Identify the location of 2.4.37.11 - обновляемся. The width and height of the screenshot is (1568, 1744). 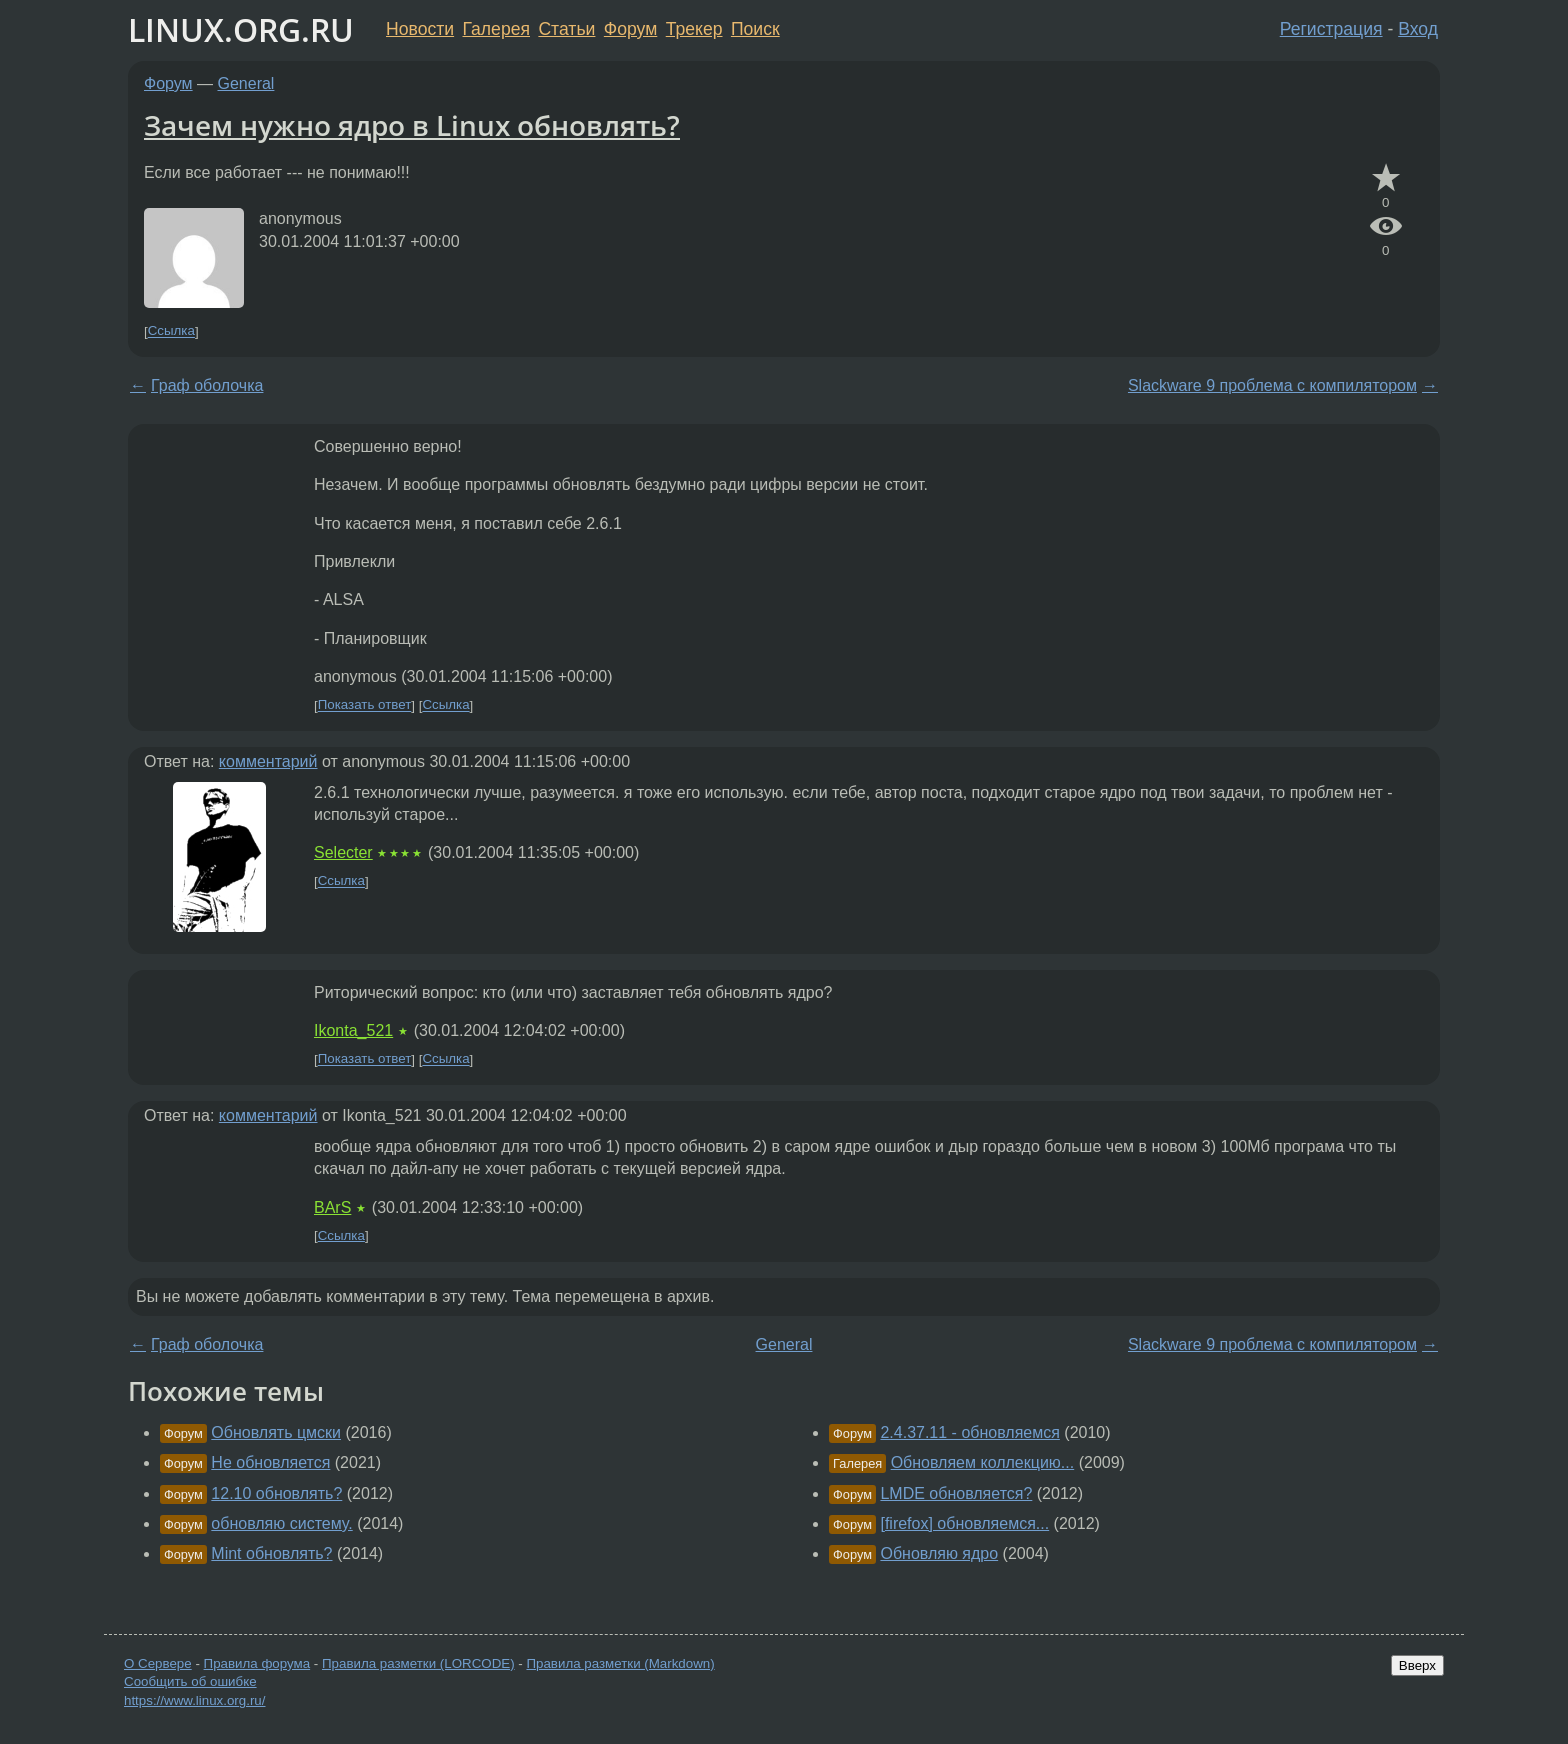
(969, 1432).